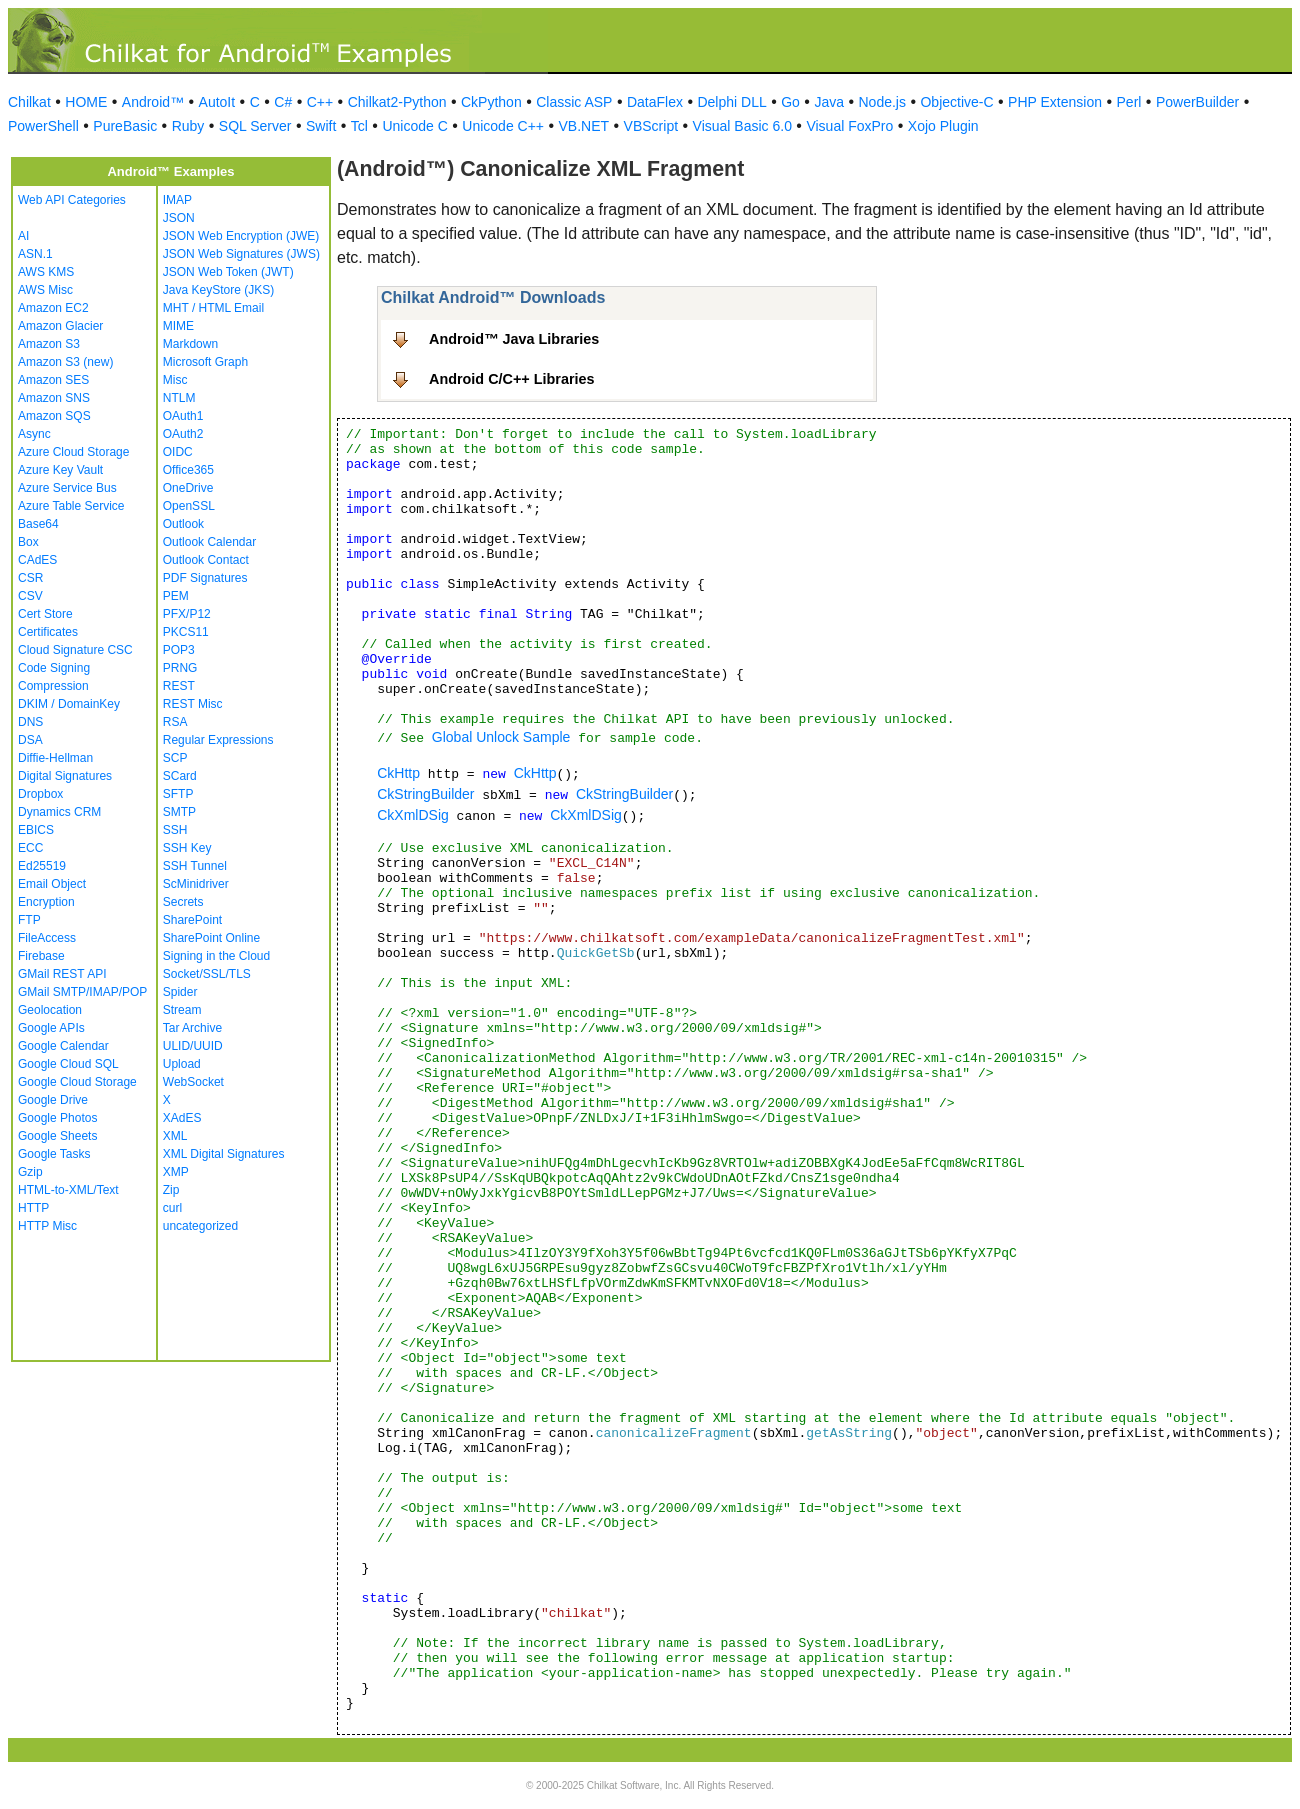  I want to click on Visual Basic 6.0, so click(742, 126).